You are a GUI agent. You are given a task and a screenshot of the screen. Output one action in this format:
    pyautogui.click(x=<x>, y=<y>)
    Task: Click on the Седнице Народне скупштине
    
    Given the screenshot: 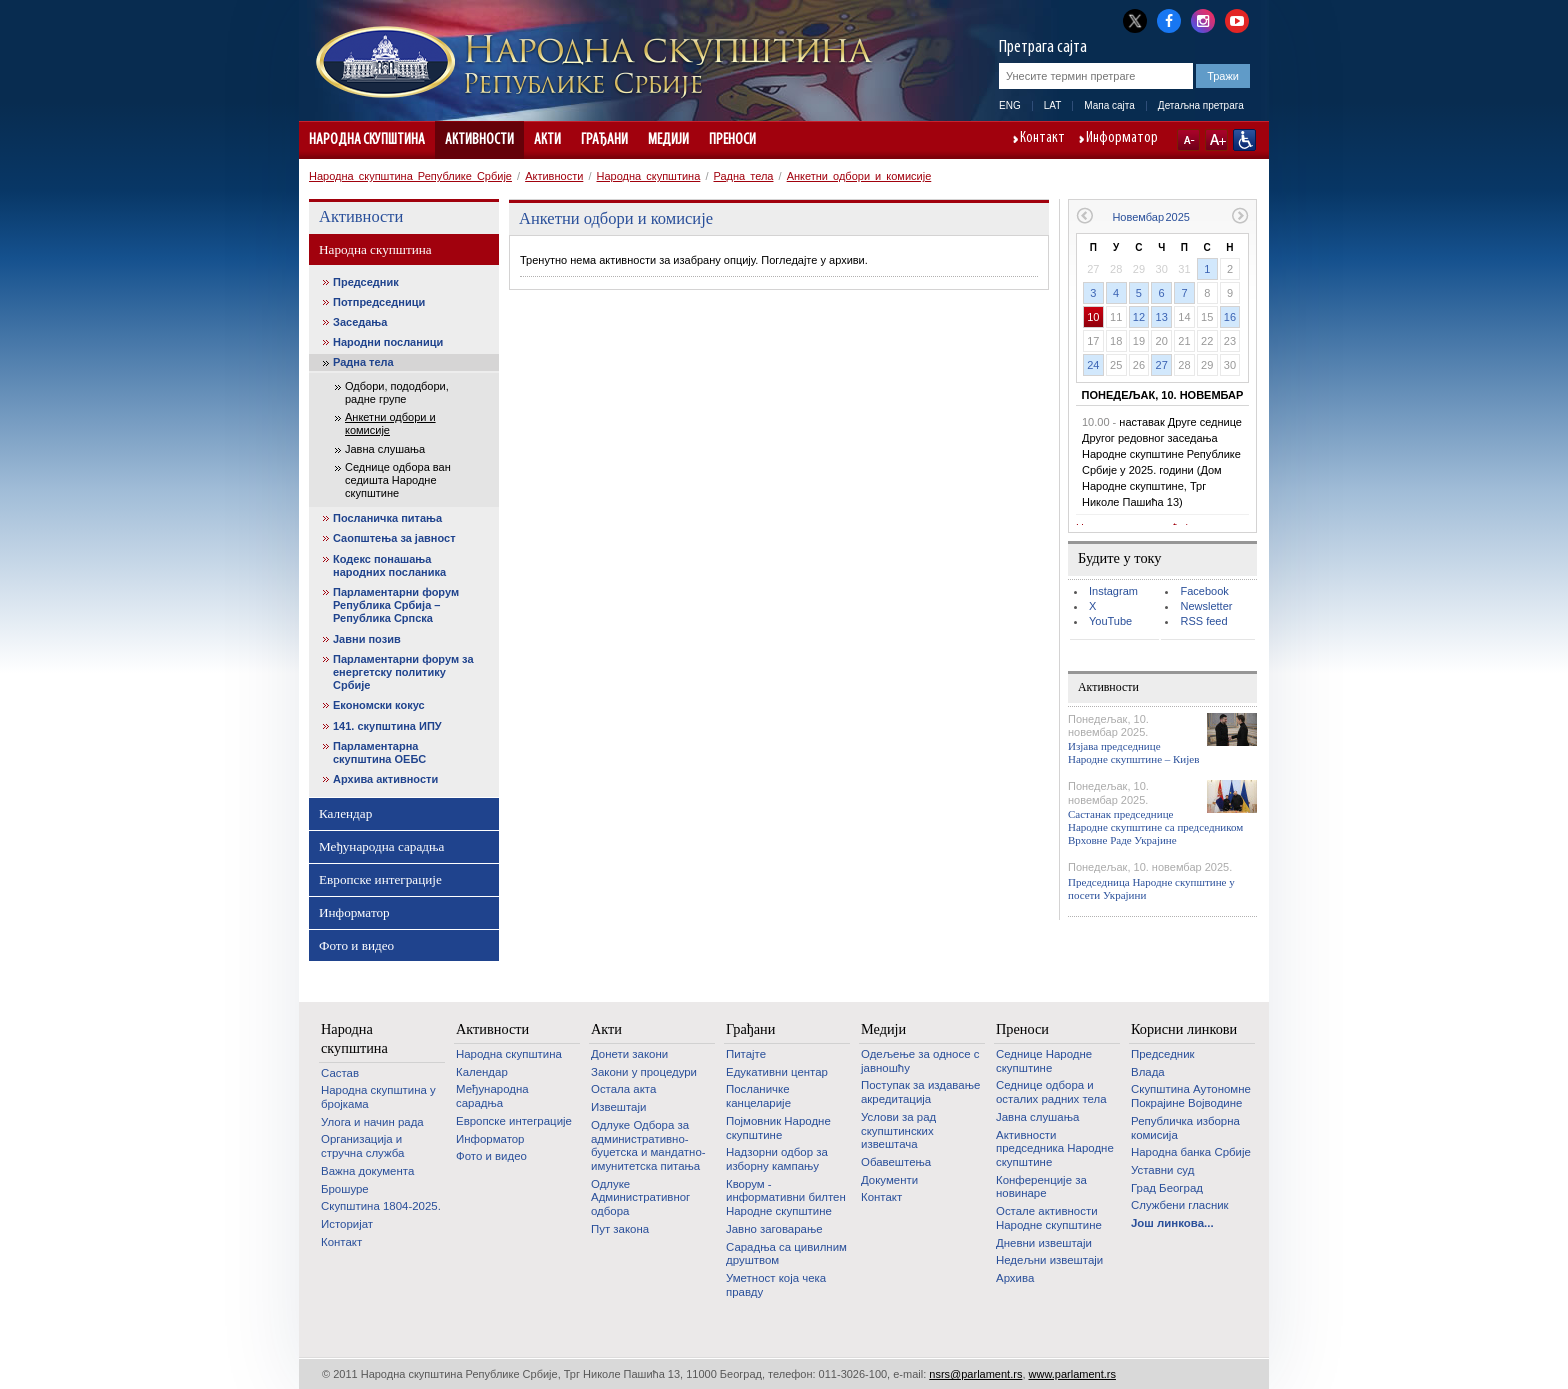 What is the action you would take?
    pyautogui.click(x=1044, y=1061)
    